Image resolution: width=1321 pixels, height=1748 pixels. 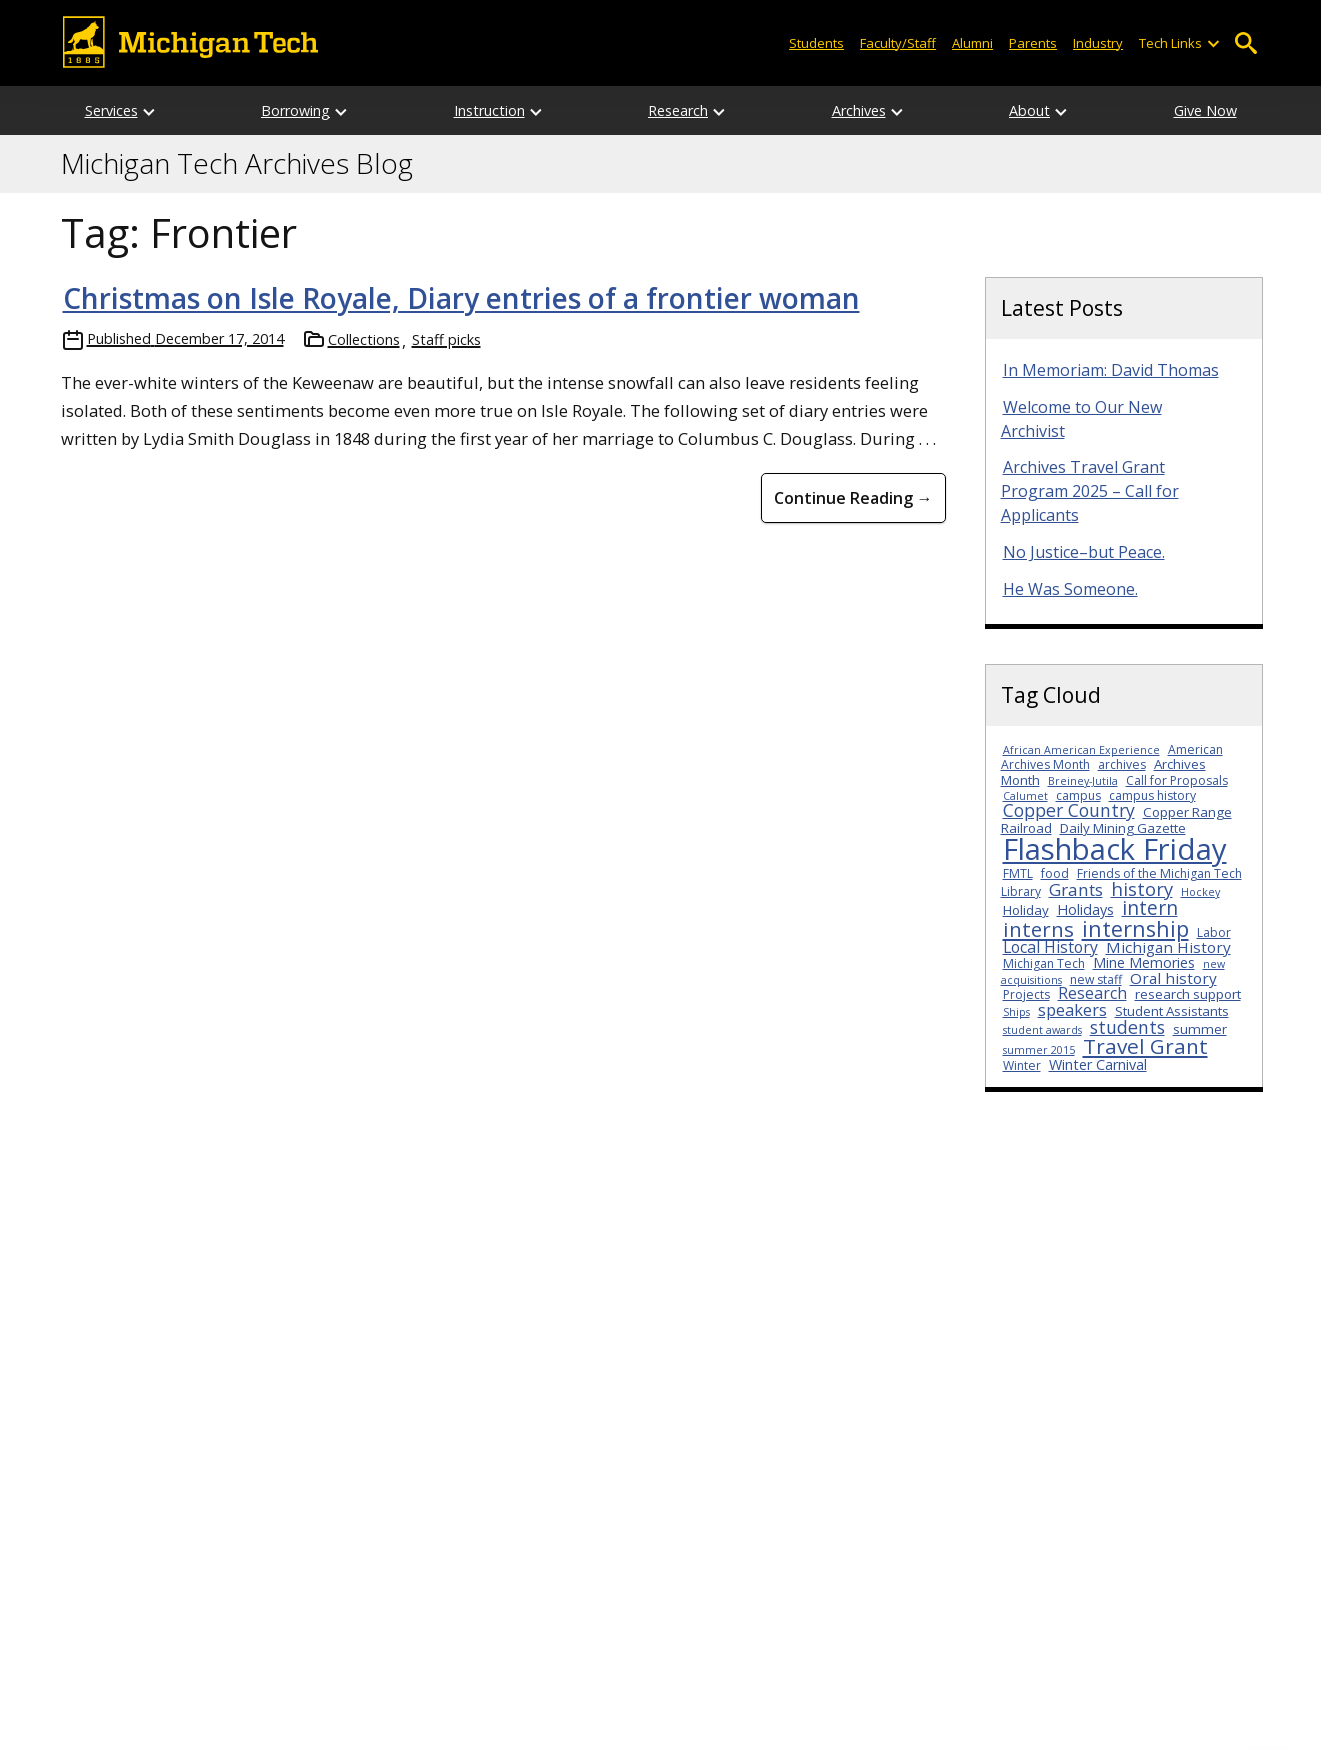 What do you see at coordinates (446, 339) in the screenshot?
I see `Staff picks` at bounding box center [446, 339].